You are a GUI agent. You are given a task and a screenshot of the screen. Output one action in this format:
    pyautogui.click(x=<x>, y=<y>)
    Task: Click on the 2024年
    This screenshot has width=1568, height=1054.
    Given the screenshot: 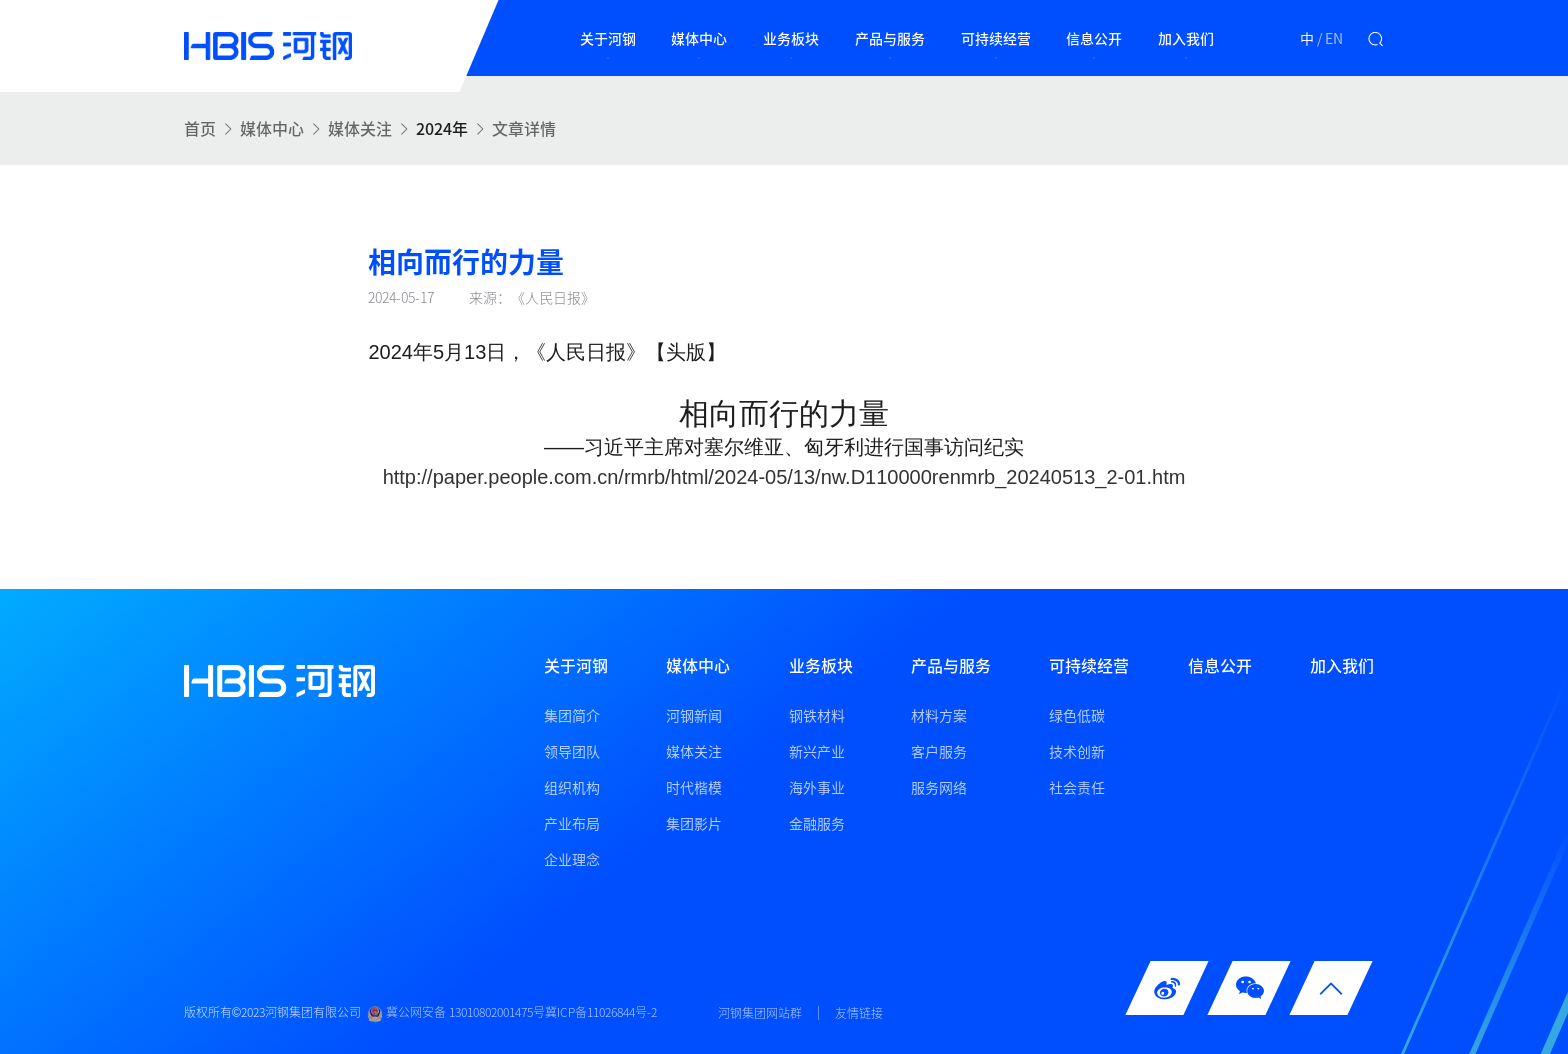 What is the action you would take?
    pyautogui.click(x=442, y=128)
    